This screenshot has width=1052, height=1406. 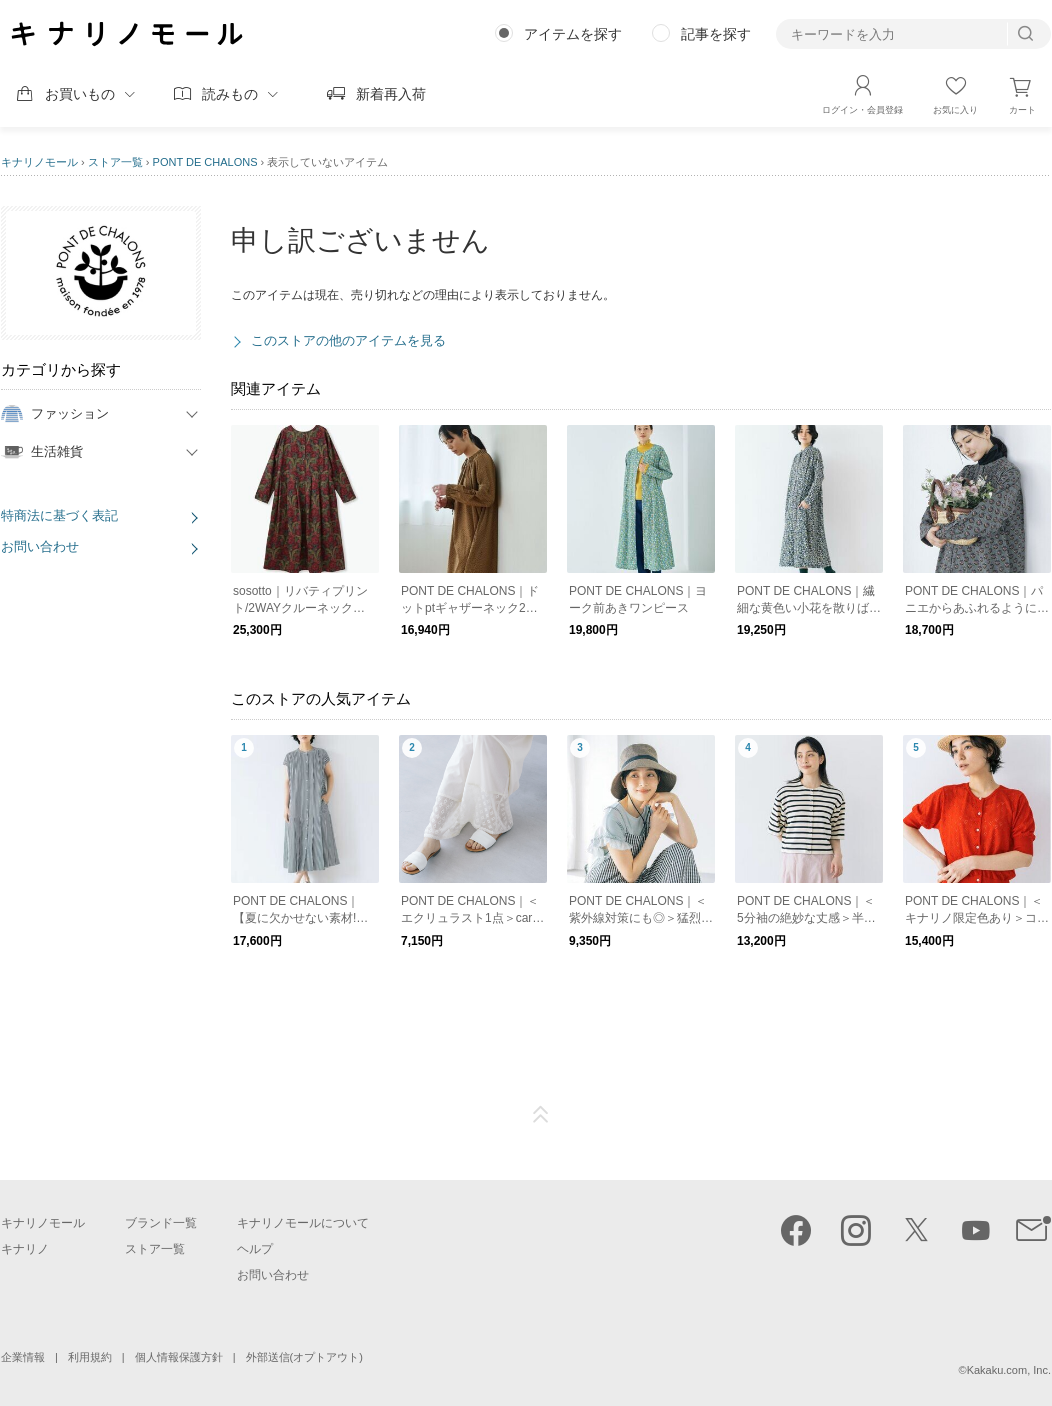 What do you see at coordinates (23, 1357) in the screenshot?
I see `企業情報` at bounding box center [23, 1357].